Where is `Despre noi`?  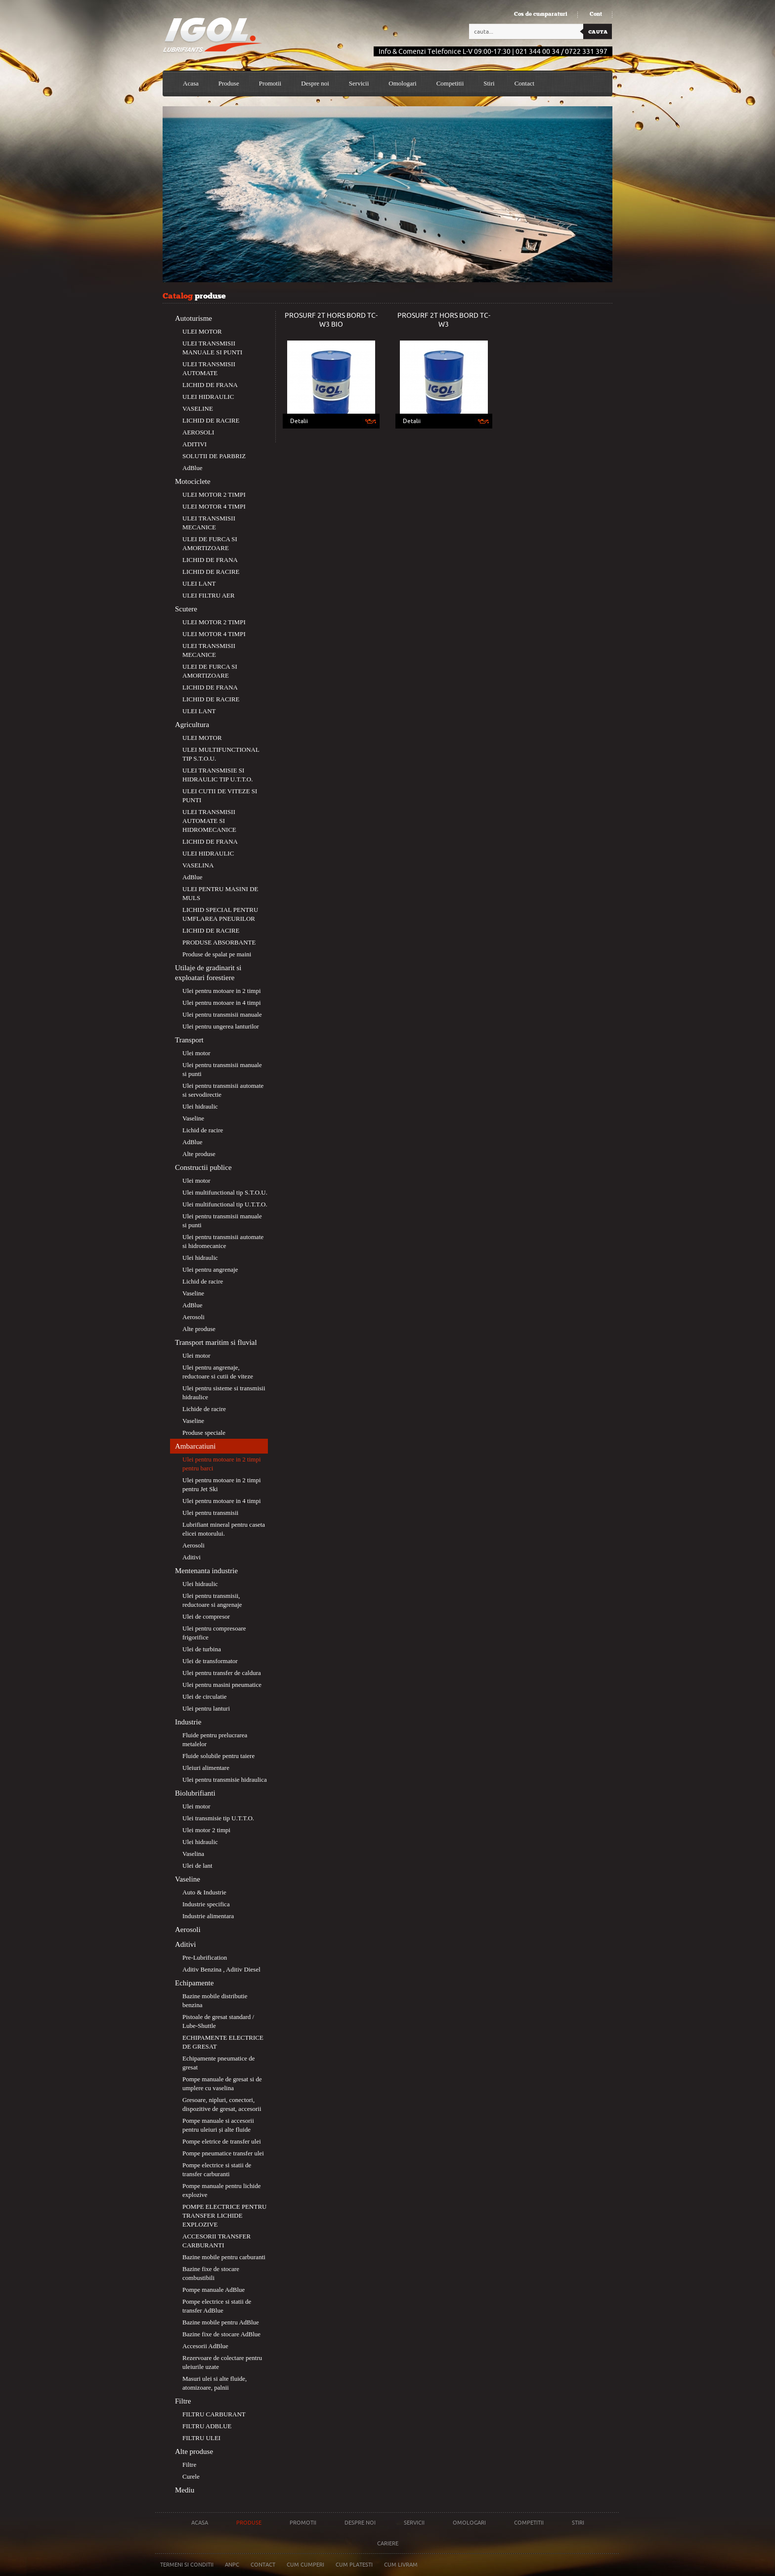
Despre noi is located at coordinates (360, 2523).